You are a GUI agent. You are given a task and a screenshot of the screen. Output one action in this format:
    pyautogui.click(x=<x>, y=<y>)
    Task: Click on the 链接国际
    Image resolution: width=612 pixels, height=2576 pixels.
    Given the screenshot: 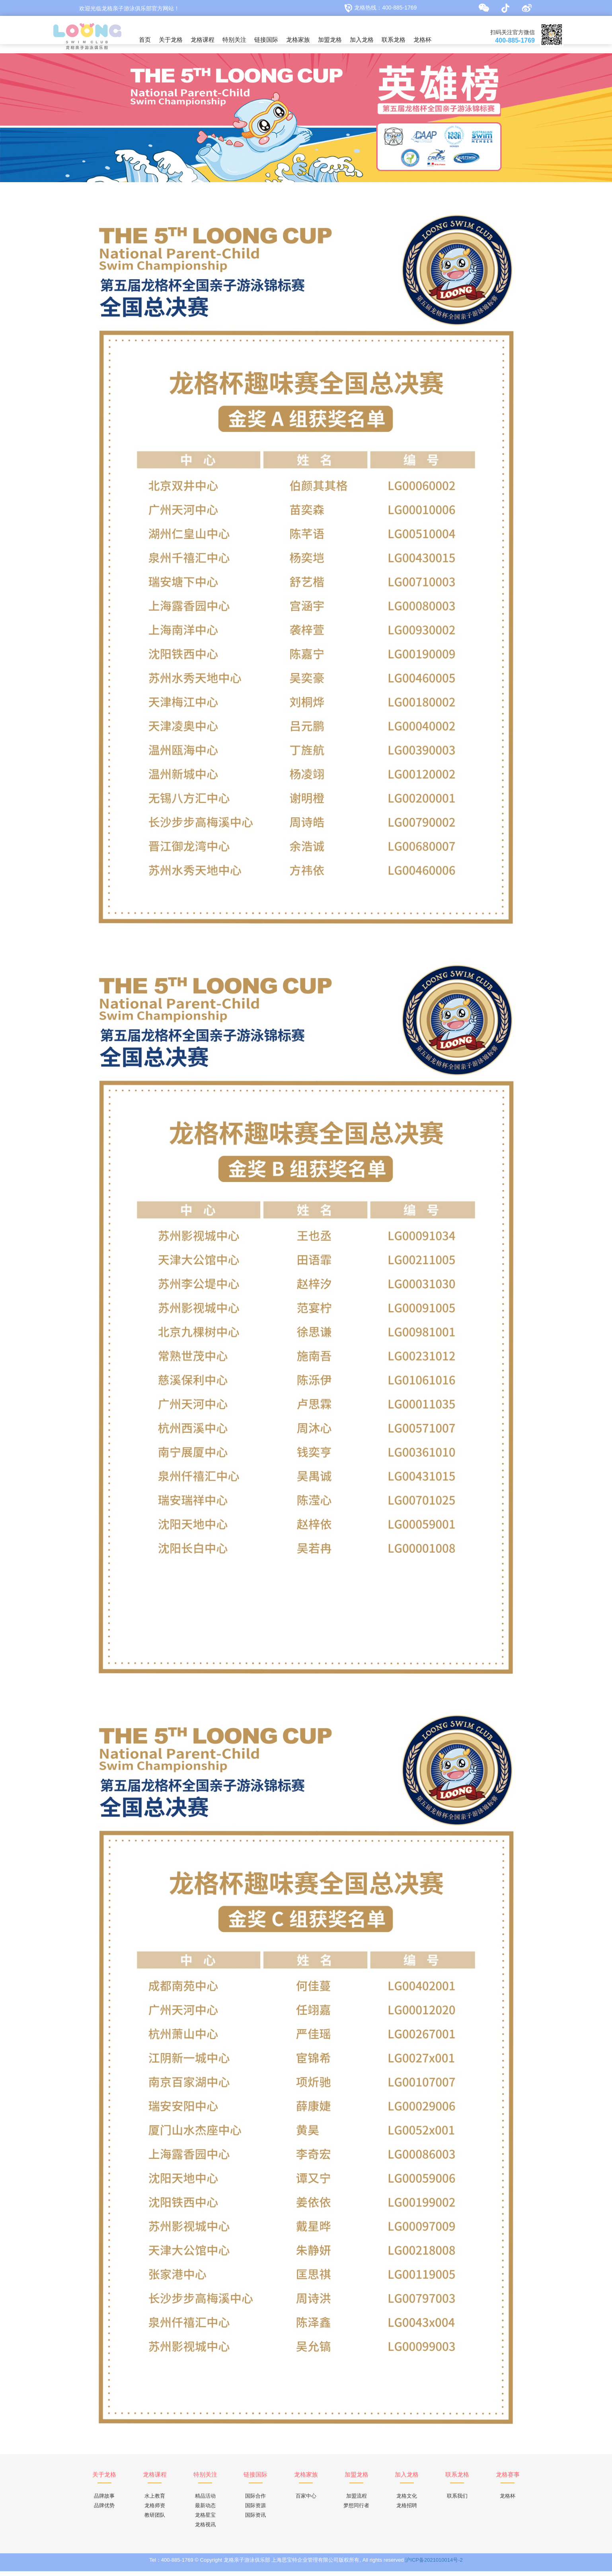 What is the action you would take?
    pyautogui.click(x=266, y=39)
    